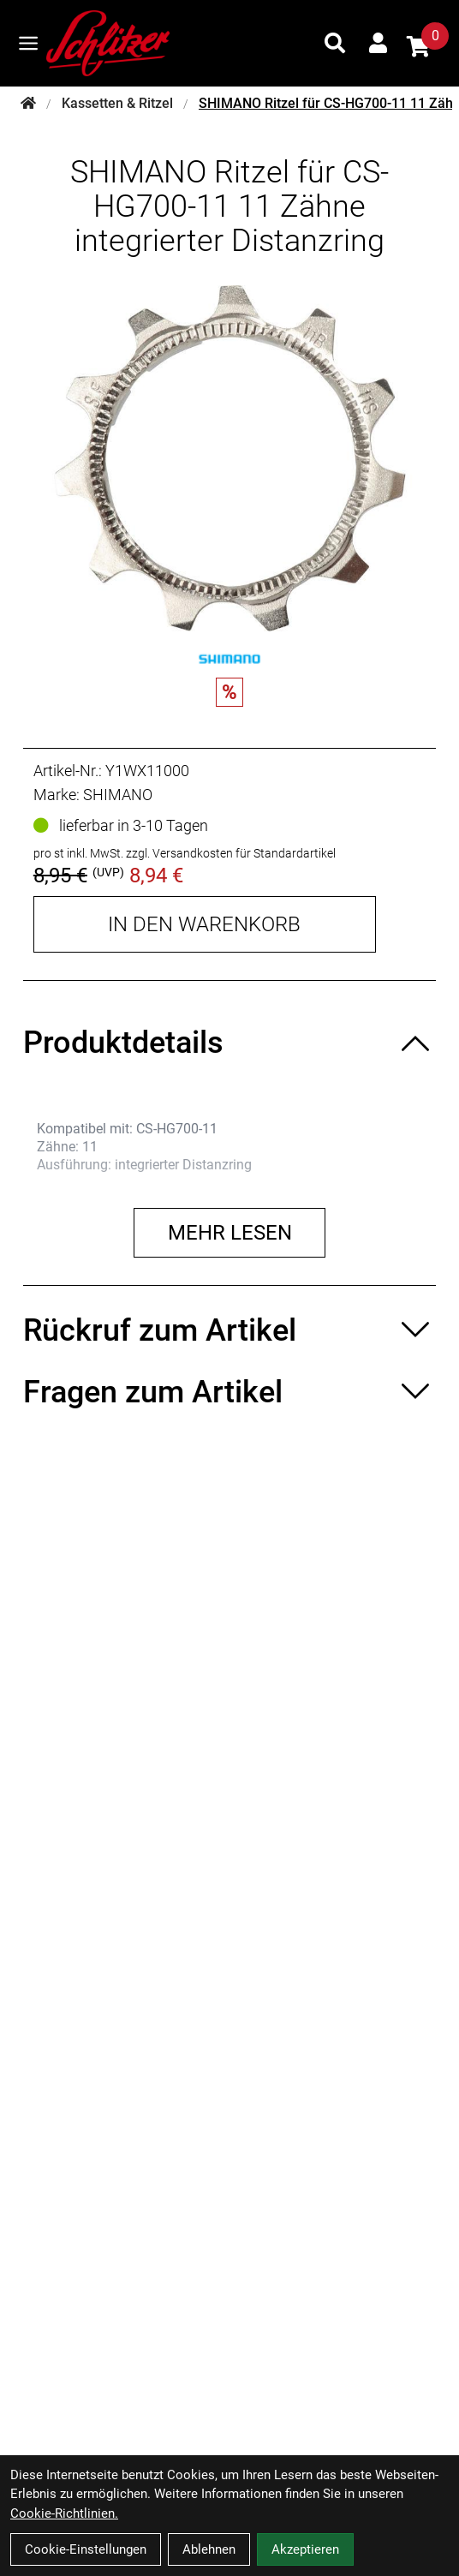 This screenshot has height=2576, width=459. What do you see at coordinates (28, 43) in the screenshot?
I see `[Link]` at bounding box center [28, 43].